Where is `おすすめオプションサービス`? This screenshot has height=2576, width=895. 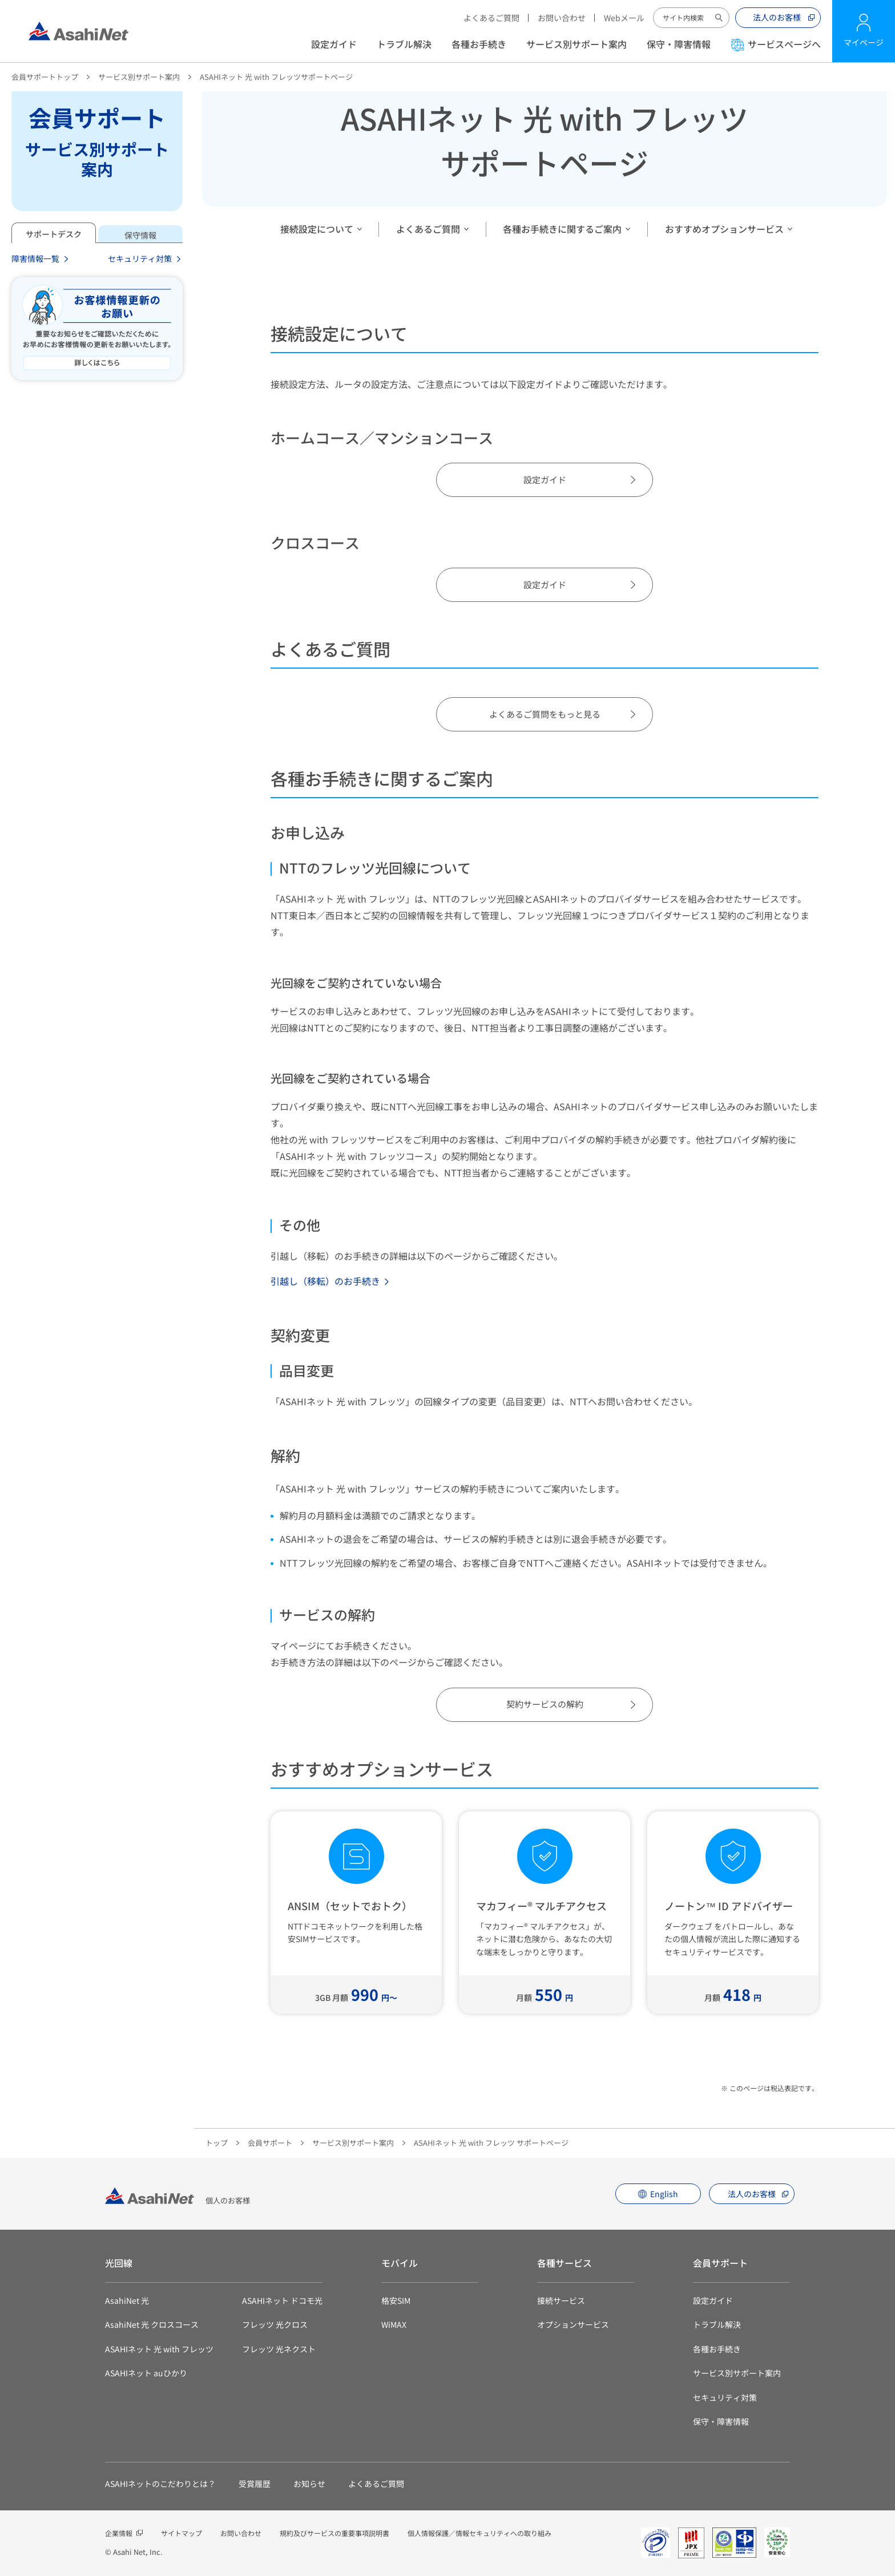
おすすめオプションサービス is located at coordinates (724, 229).